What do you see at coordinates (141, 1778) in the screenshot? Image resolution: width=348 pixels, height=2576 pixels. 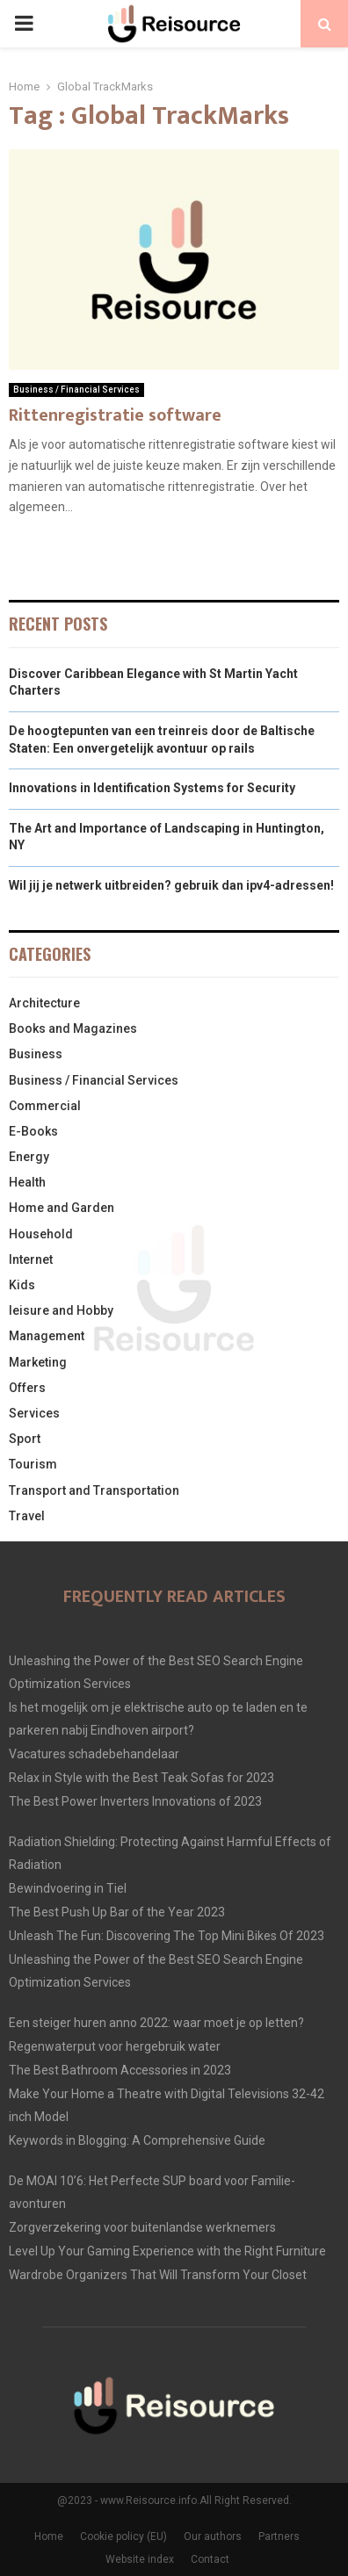 I see `Relax in Style with the Best Teak Sofas for 2023` at bounding box center [141, 1778].